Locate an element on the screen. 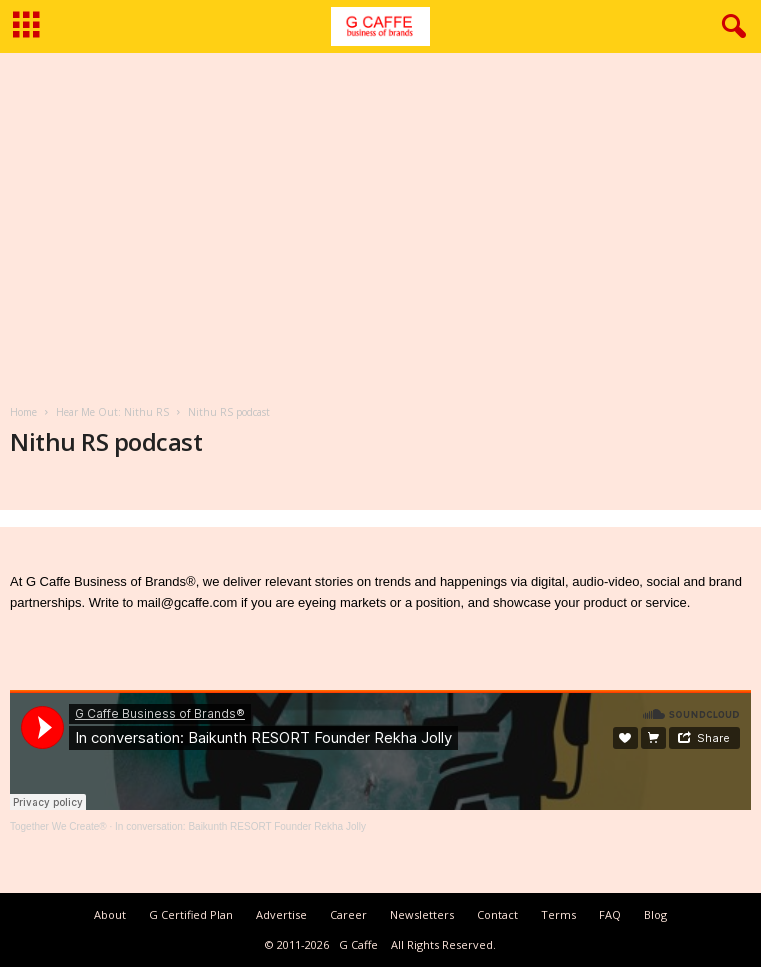 The image size is (761, 967). G Caffe is located at coordinates (358, 944).